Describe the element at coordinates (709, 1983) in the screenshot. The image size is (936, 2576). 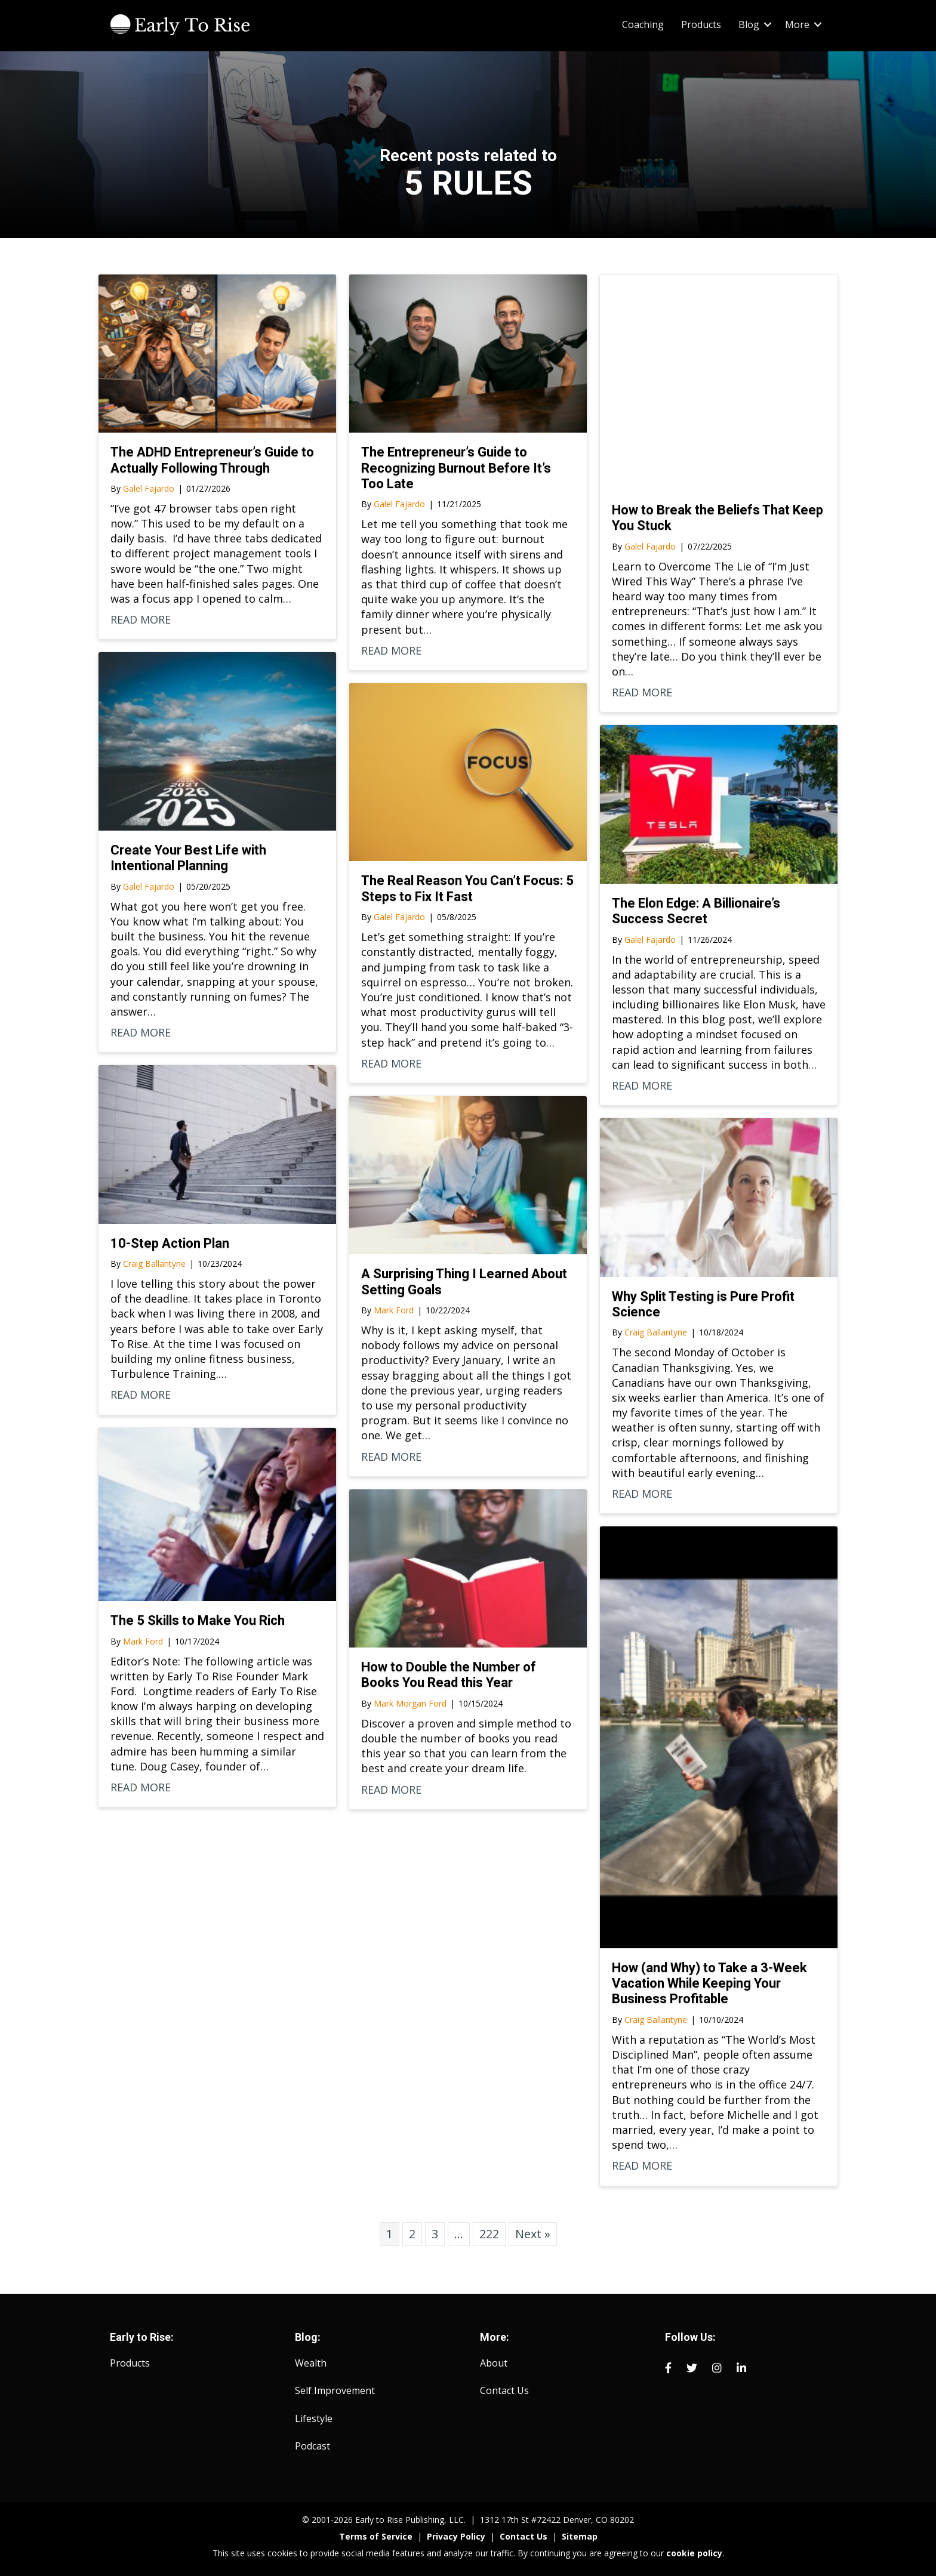
I see `How (and Why) to Take a 3-Week Vacation While Keeping Your Business Profitable` at that location.